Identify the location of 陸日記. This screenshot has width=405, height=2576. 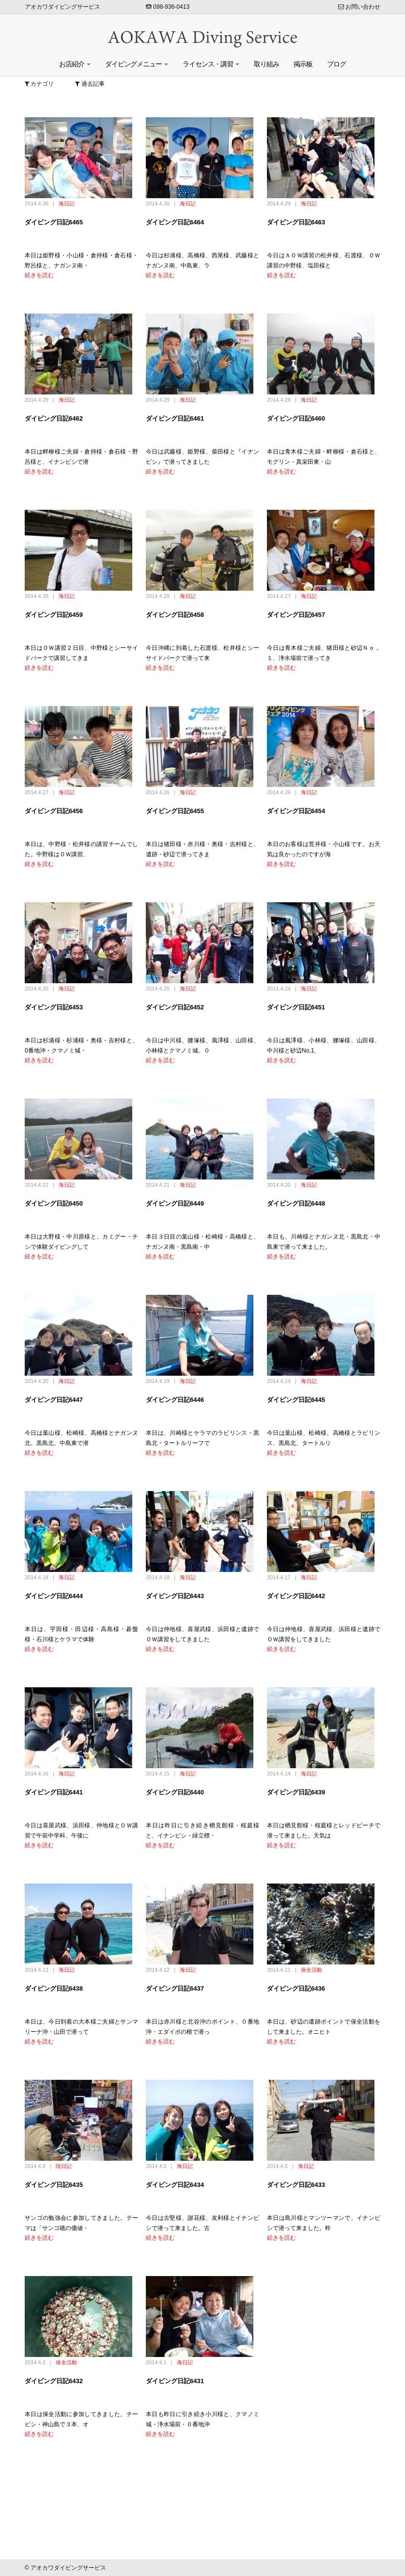
(64, 2166).